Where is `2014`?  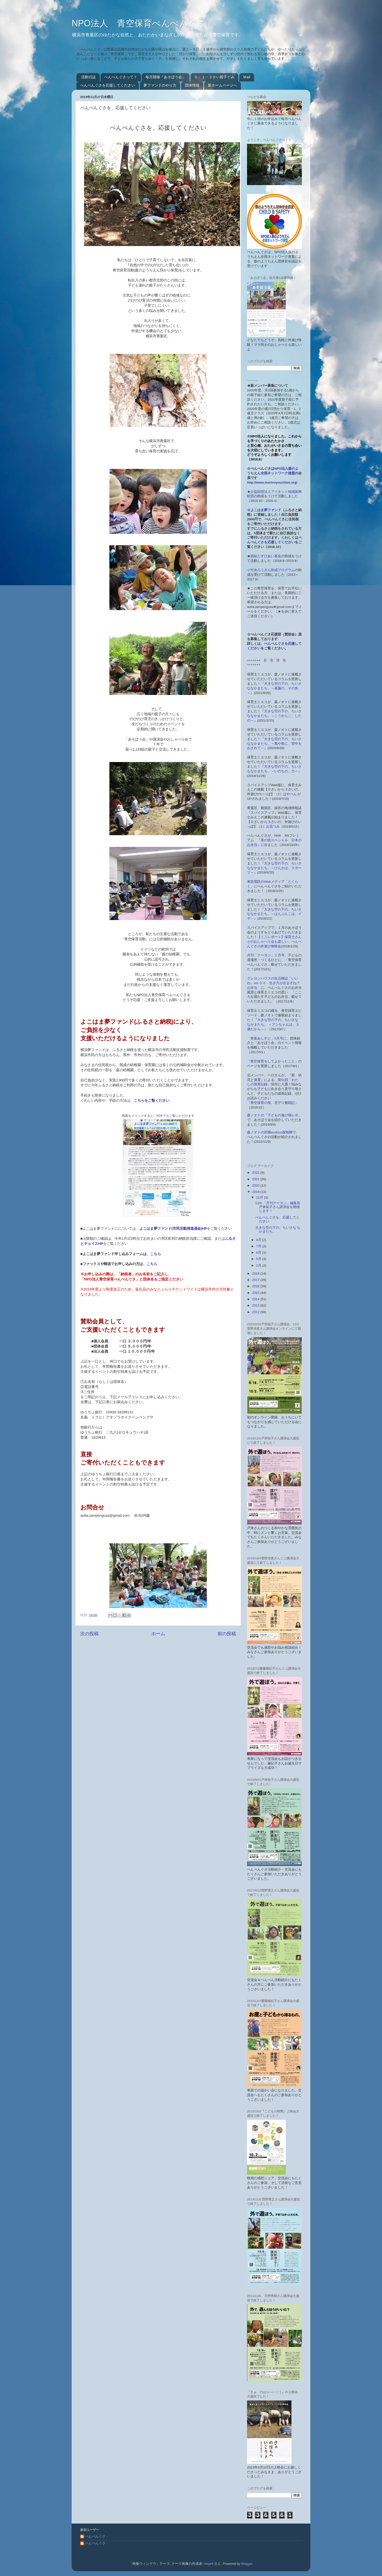 2014 is located at coordinates (256, 1299).